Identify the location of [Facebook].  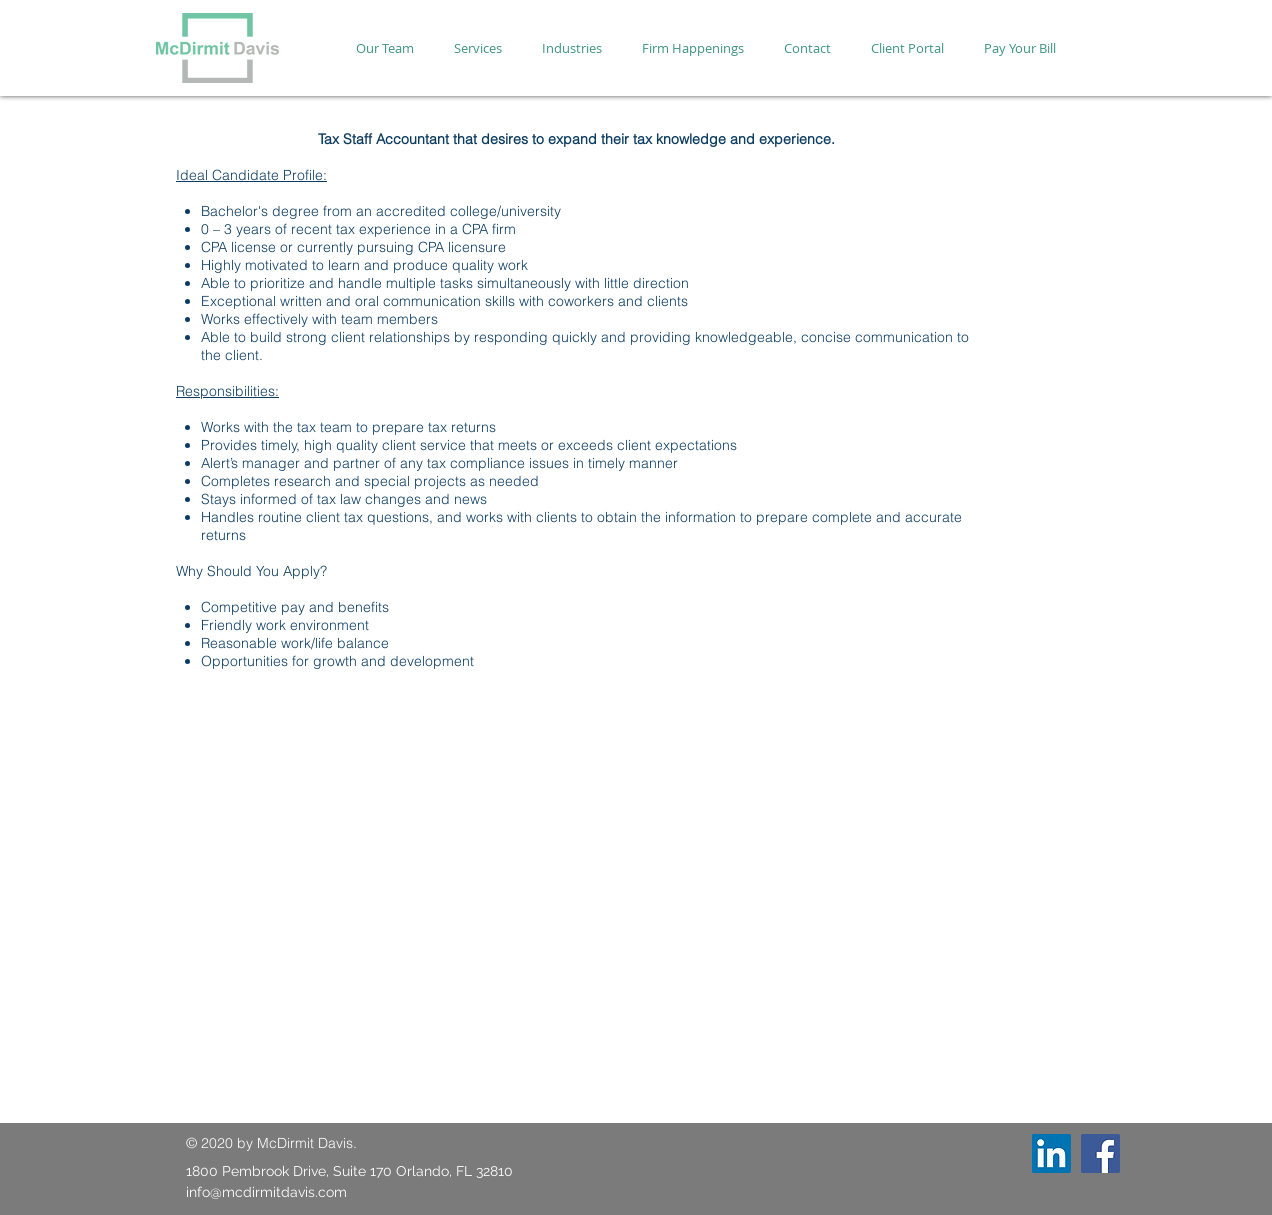
(1100, 1153).